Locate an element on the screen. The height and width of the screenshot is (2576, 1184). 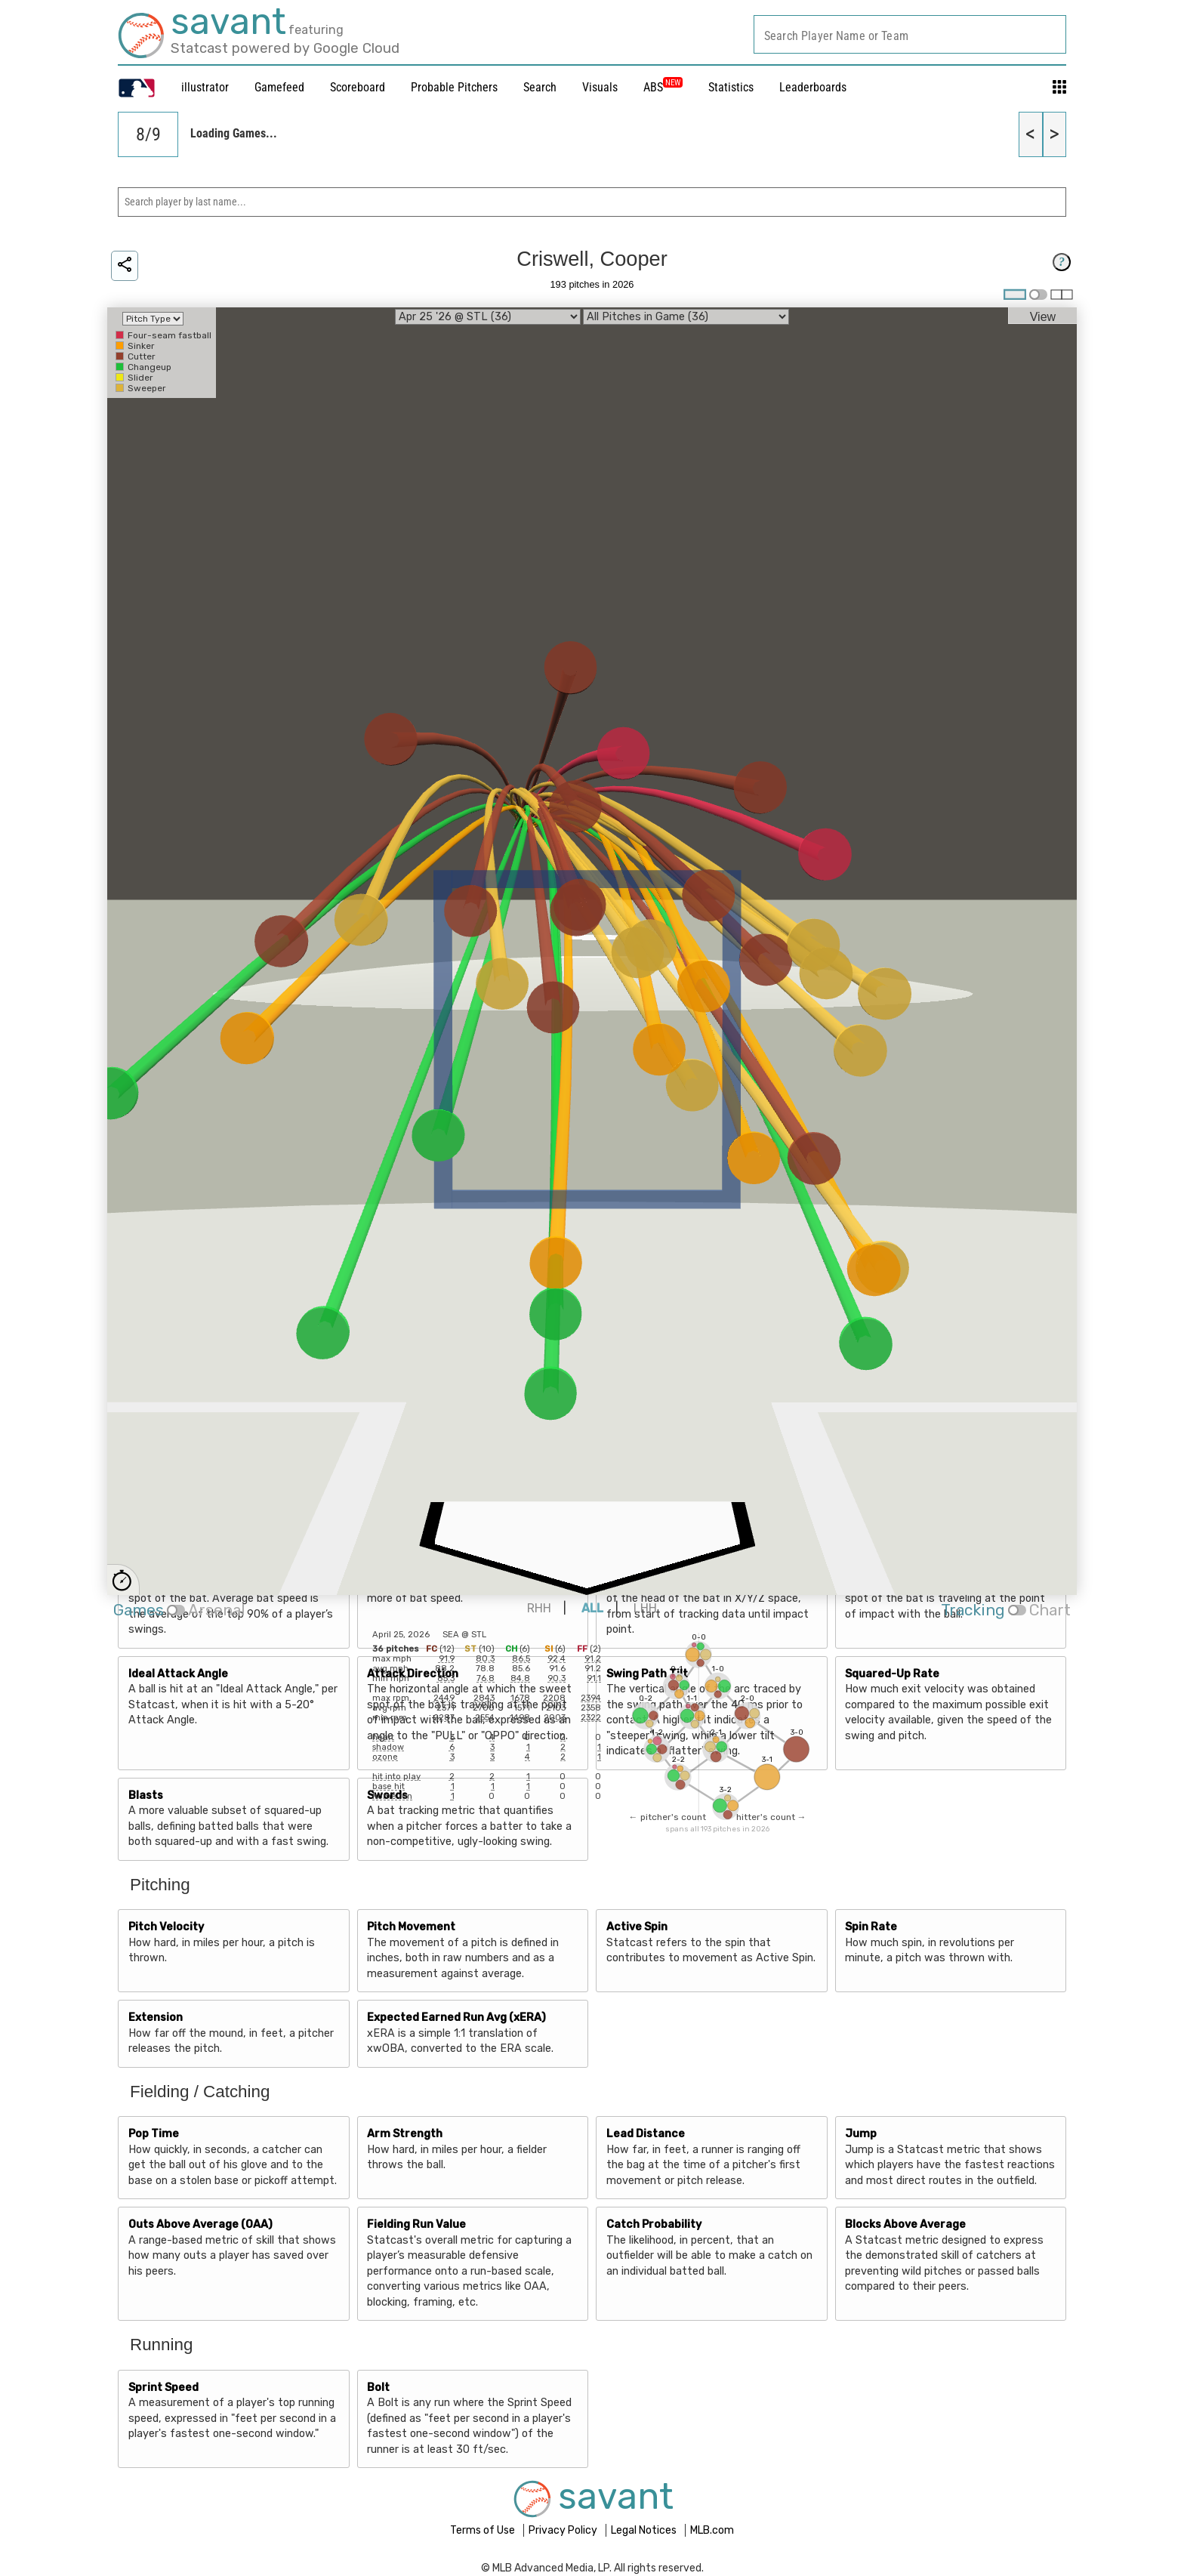
Jump is located at coordinates (861, 2133).